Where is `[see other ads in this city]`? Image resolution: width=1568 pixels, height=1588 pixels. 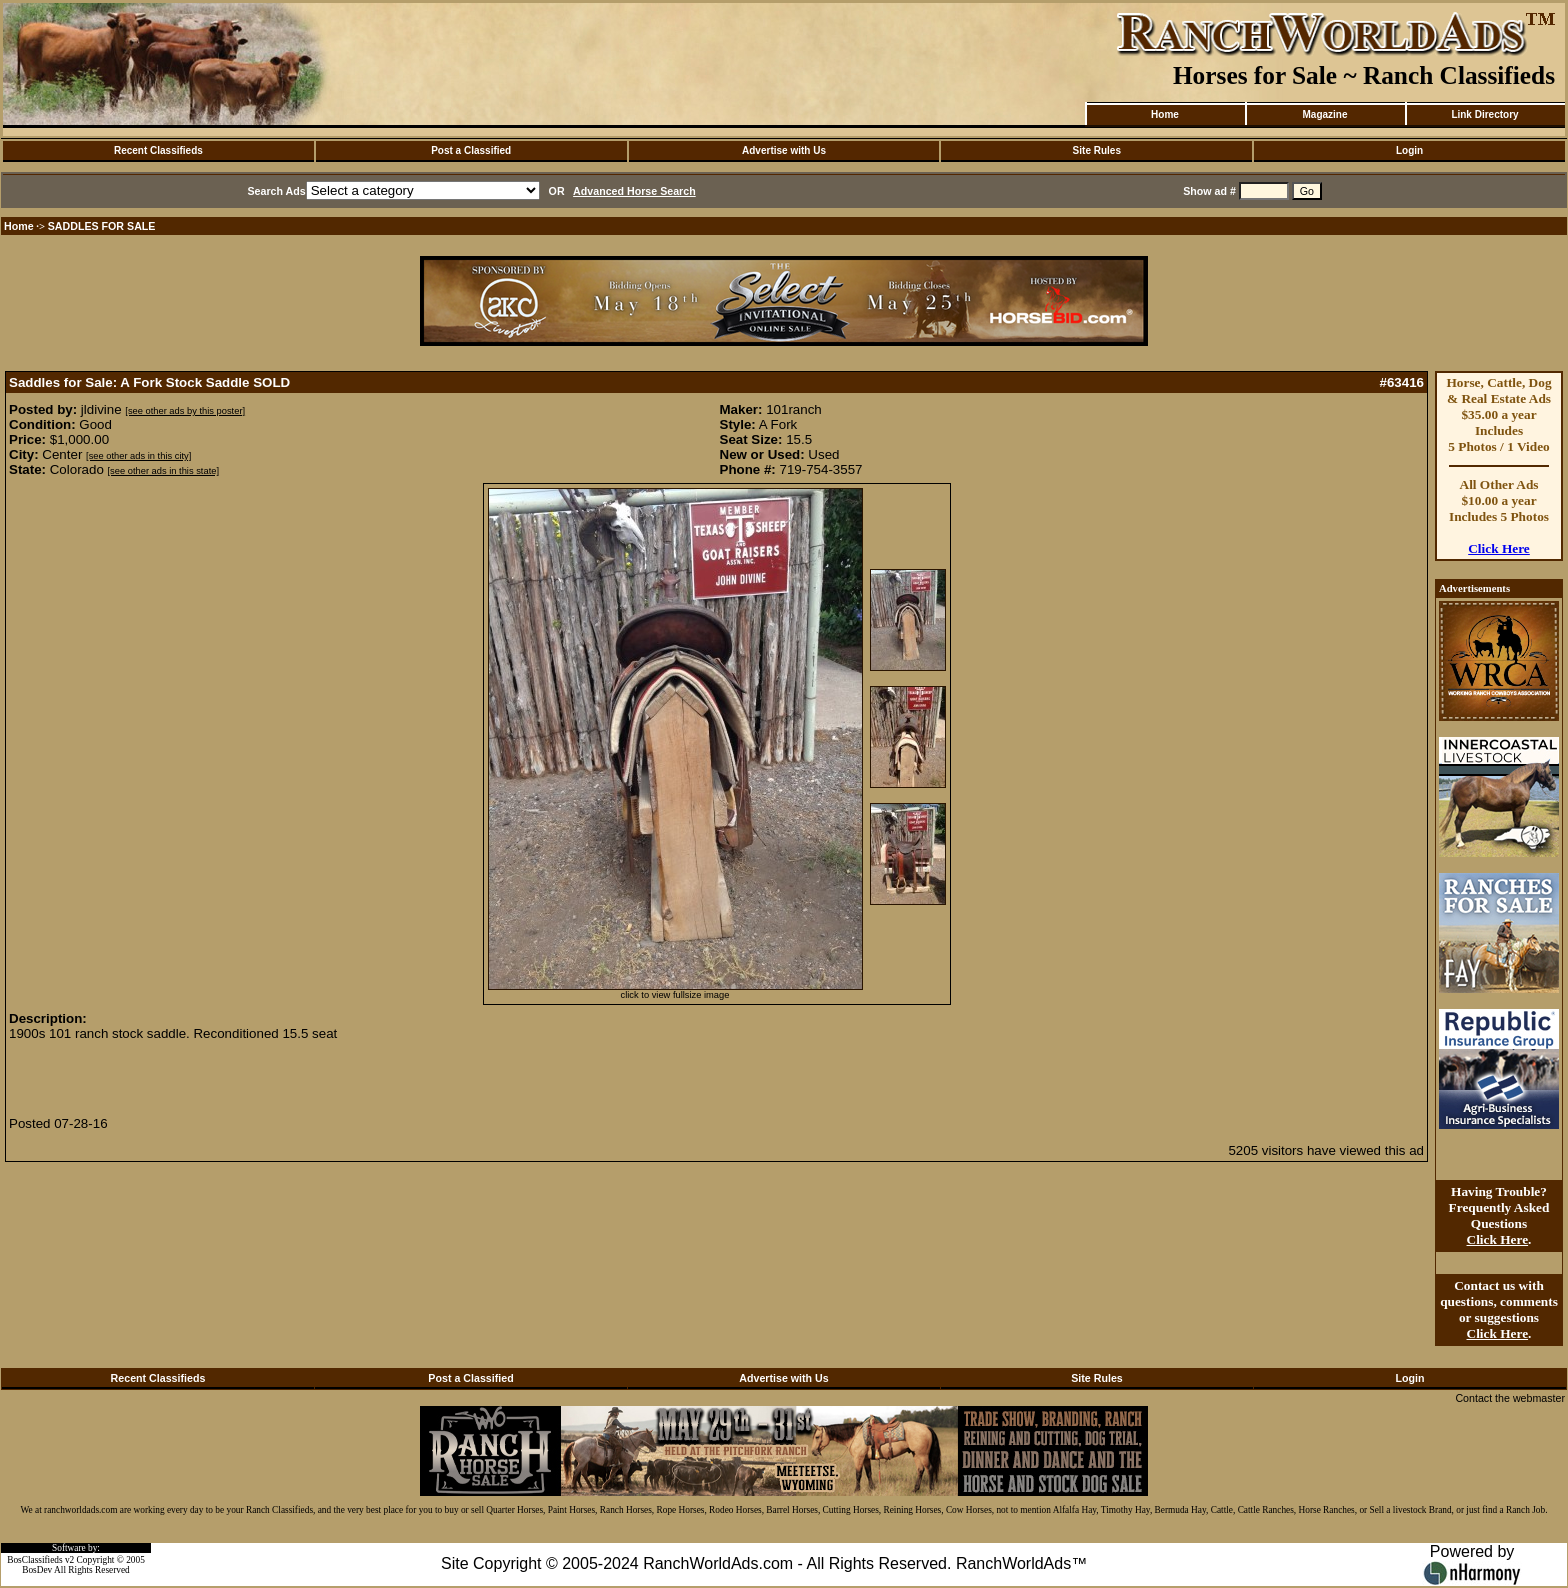
[see other ads in this city] is located at coordinates (138, 456).